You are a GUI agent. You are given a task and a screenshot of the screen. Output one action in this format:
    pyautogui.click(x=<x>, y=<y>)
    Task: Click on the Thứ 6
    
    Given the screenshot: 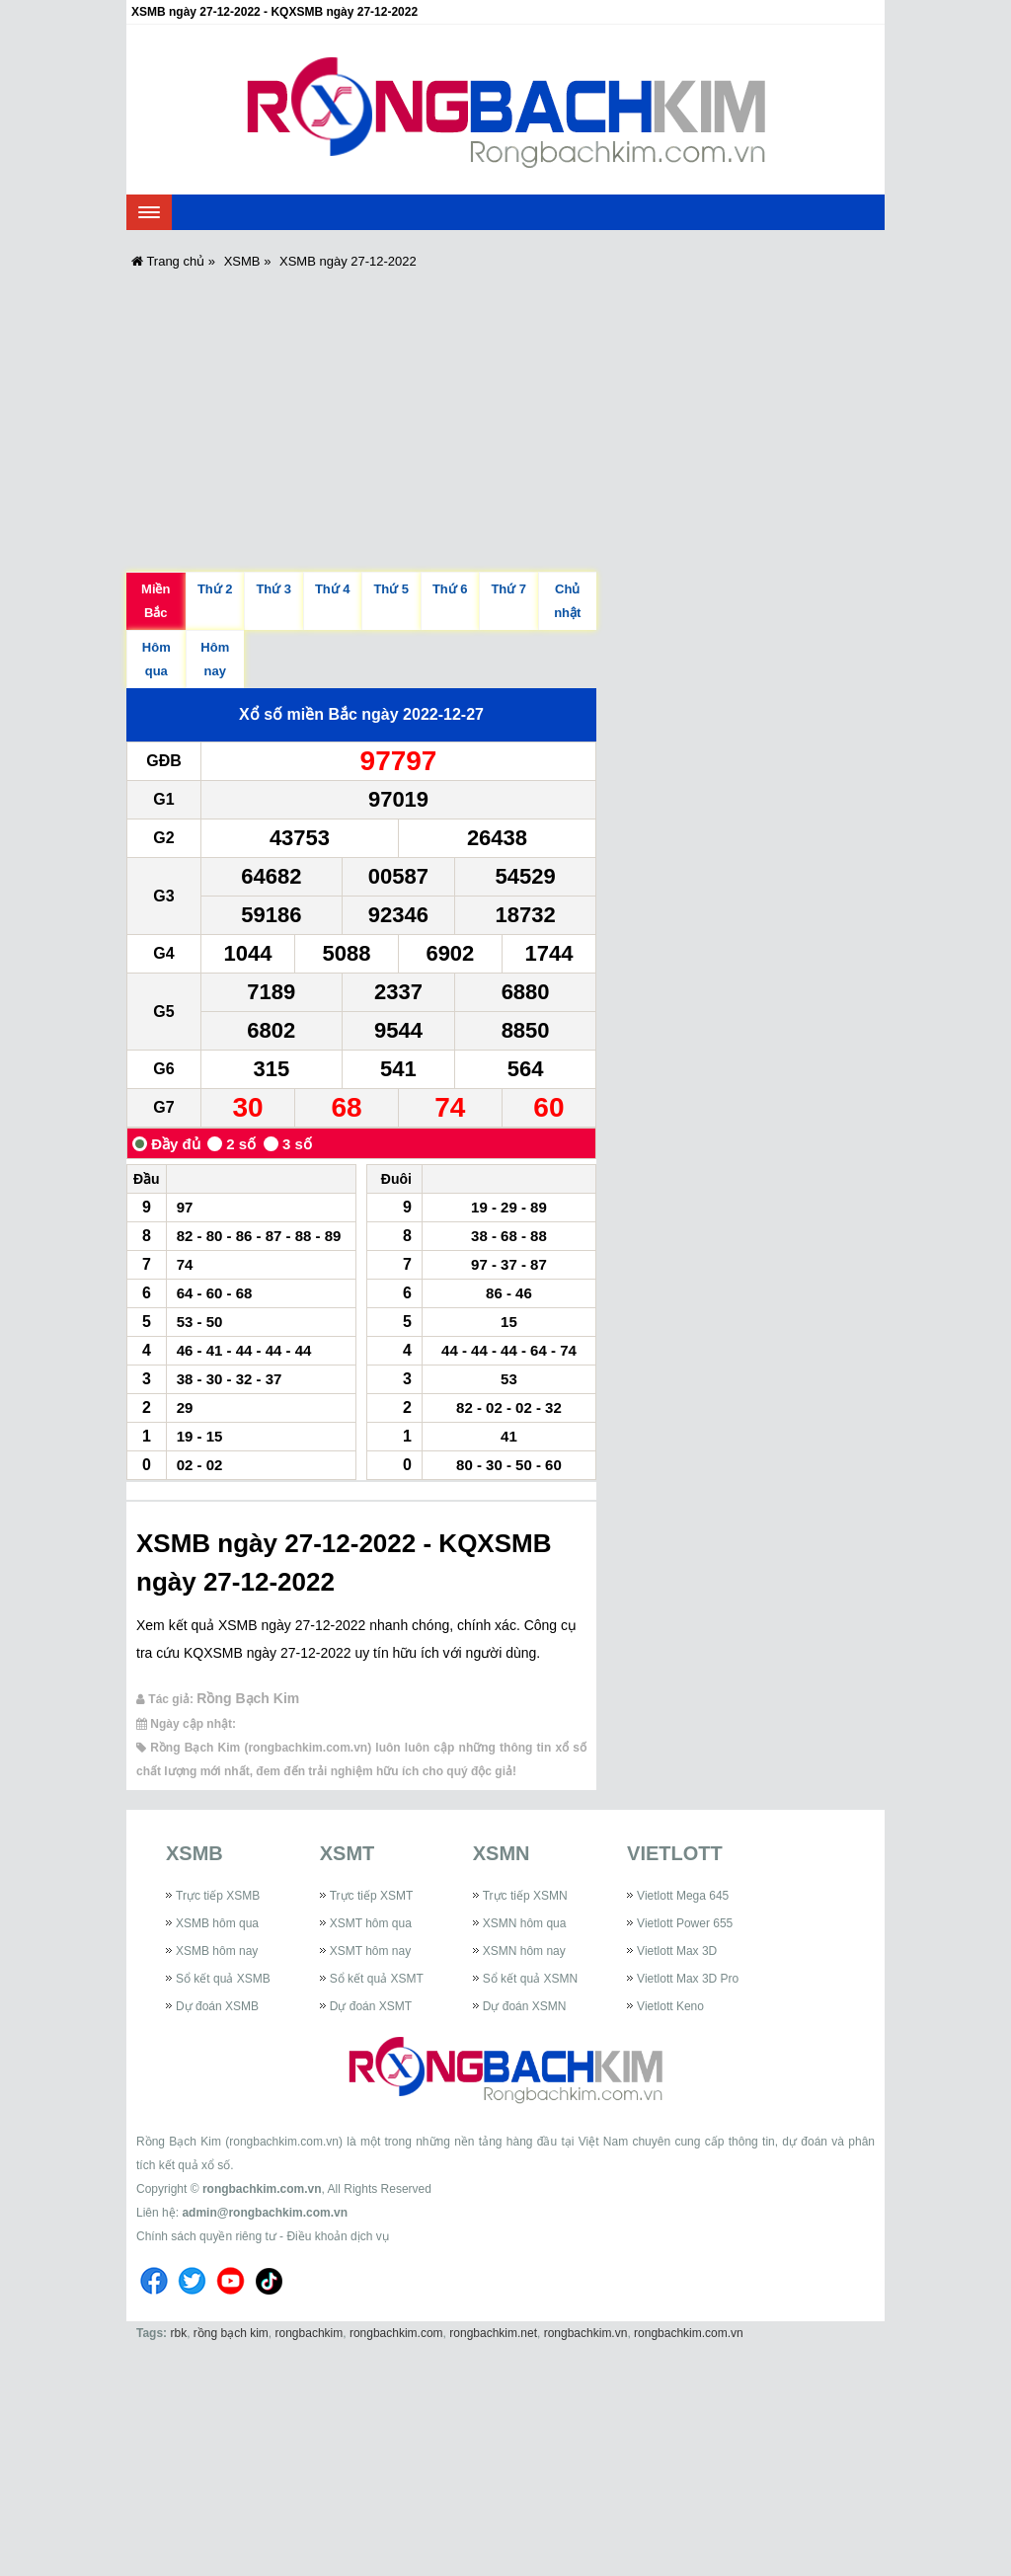 What is the action you would take?
    pyautogui.click(x=450, y=589)
    